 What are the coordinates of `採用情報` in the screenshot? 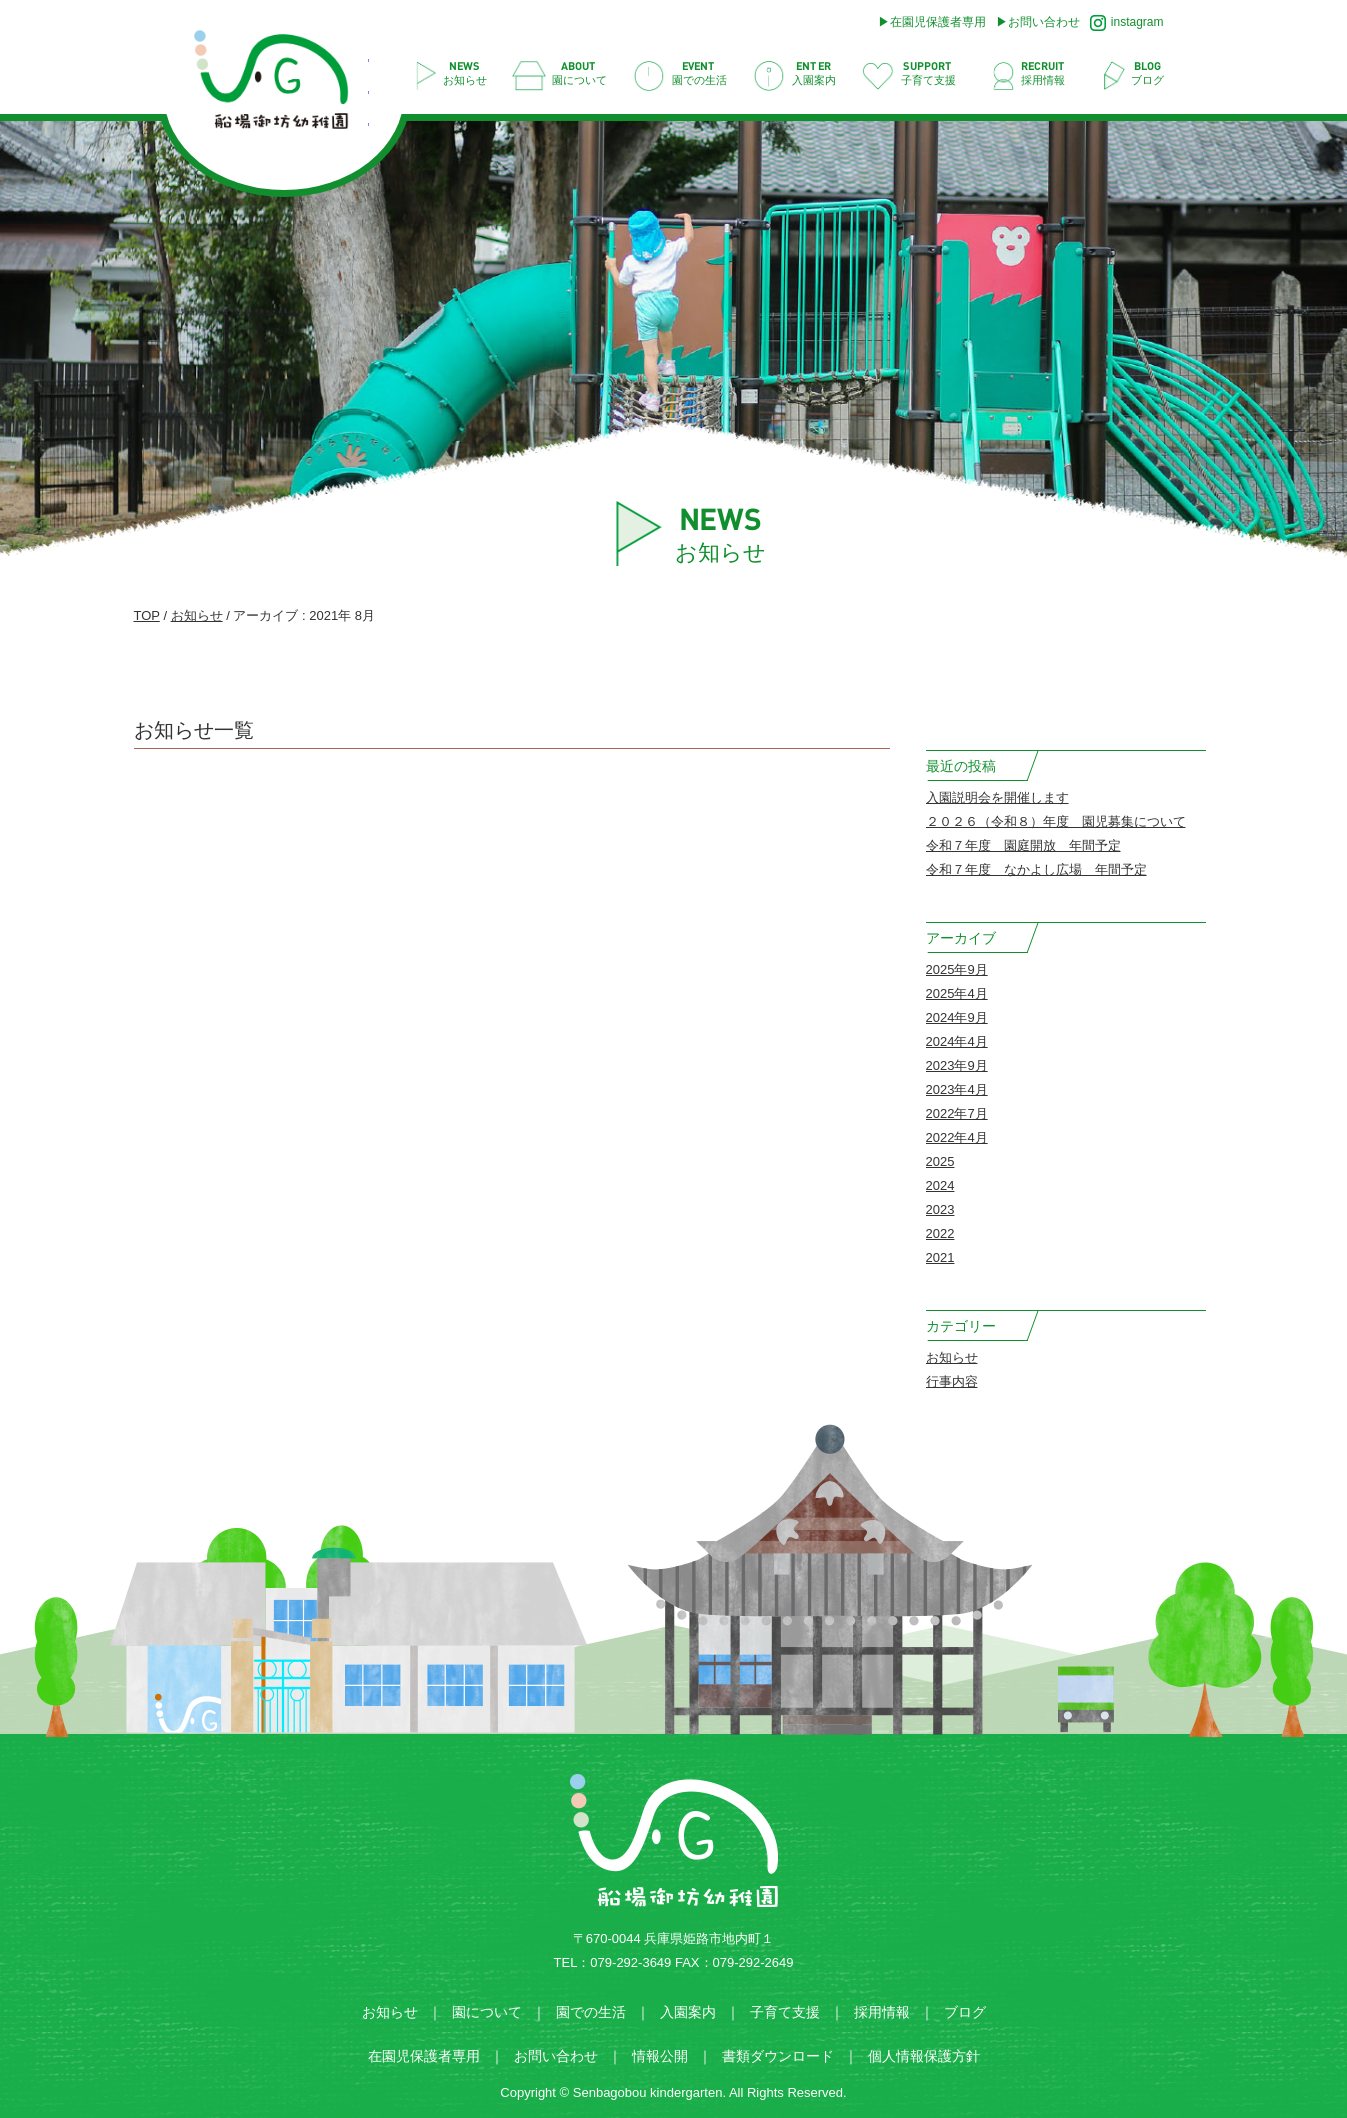 It's located at (882, 2012).